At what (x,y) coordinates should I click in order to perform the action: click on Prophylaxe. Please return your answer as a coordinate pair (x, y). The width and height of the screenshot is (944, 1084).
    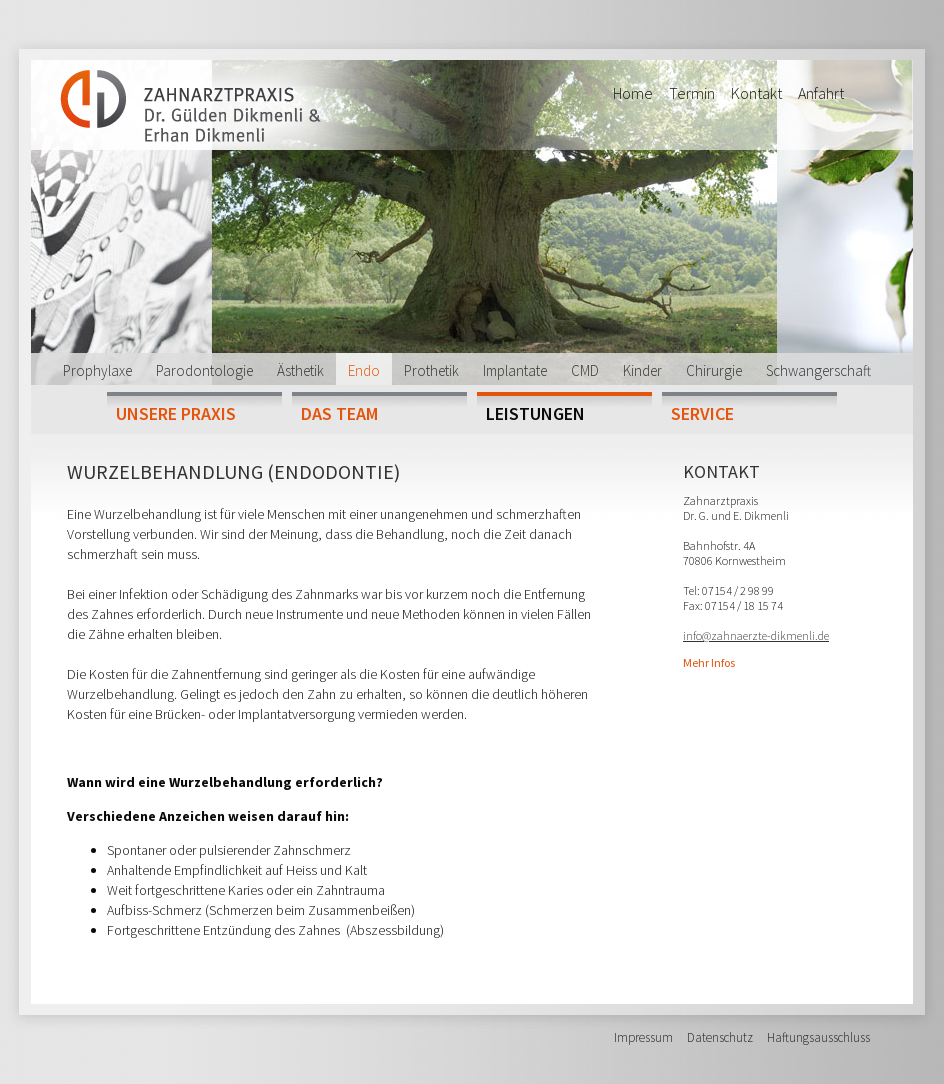
    Looking at the image, I should click on (97, 370).